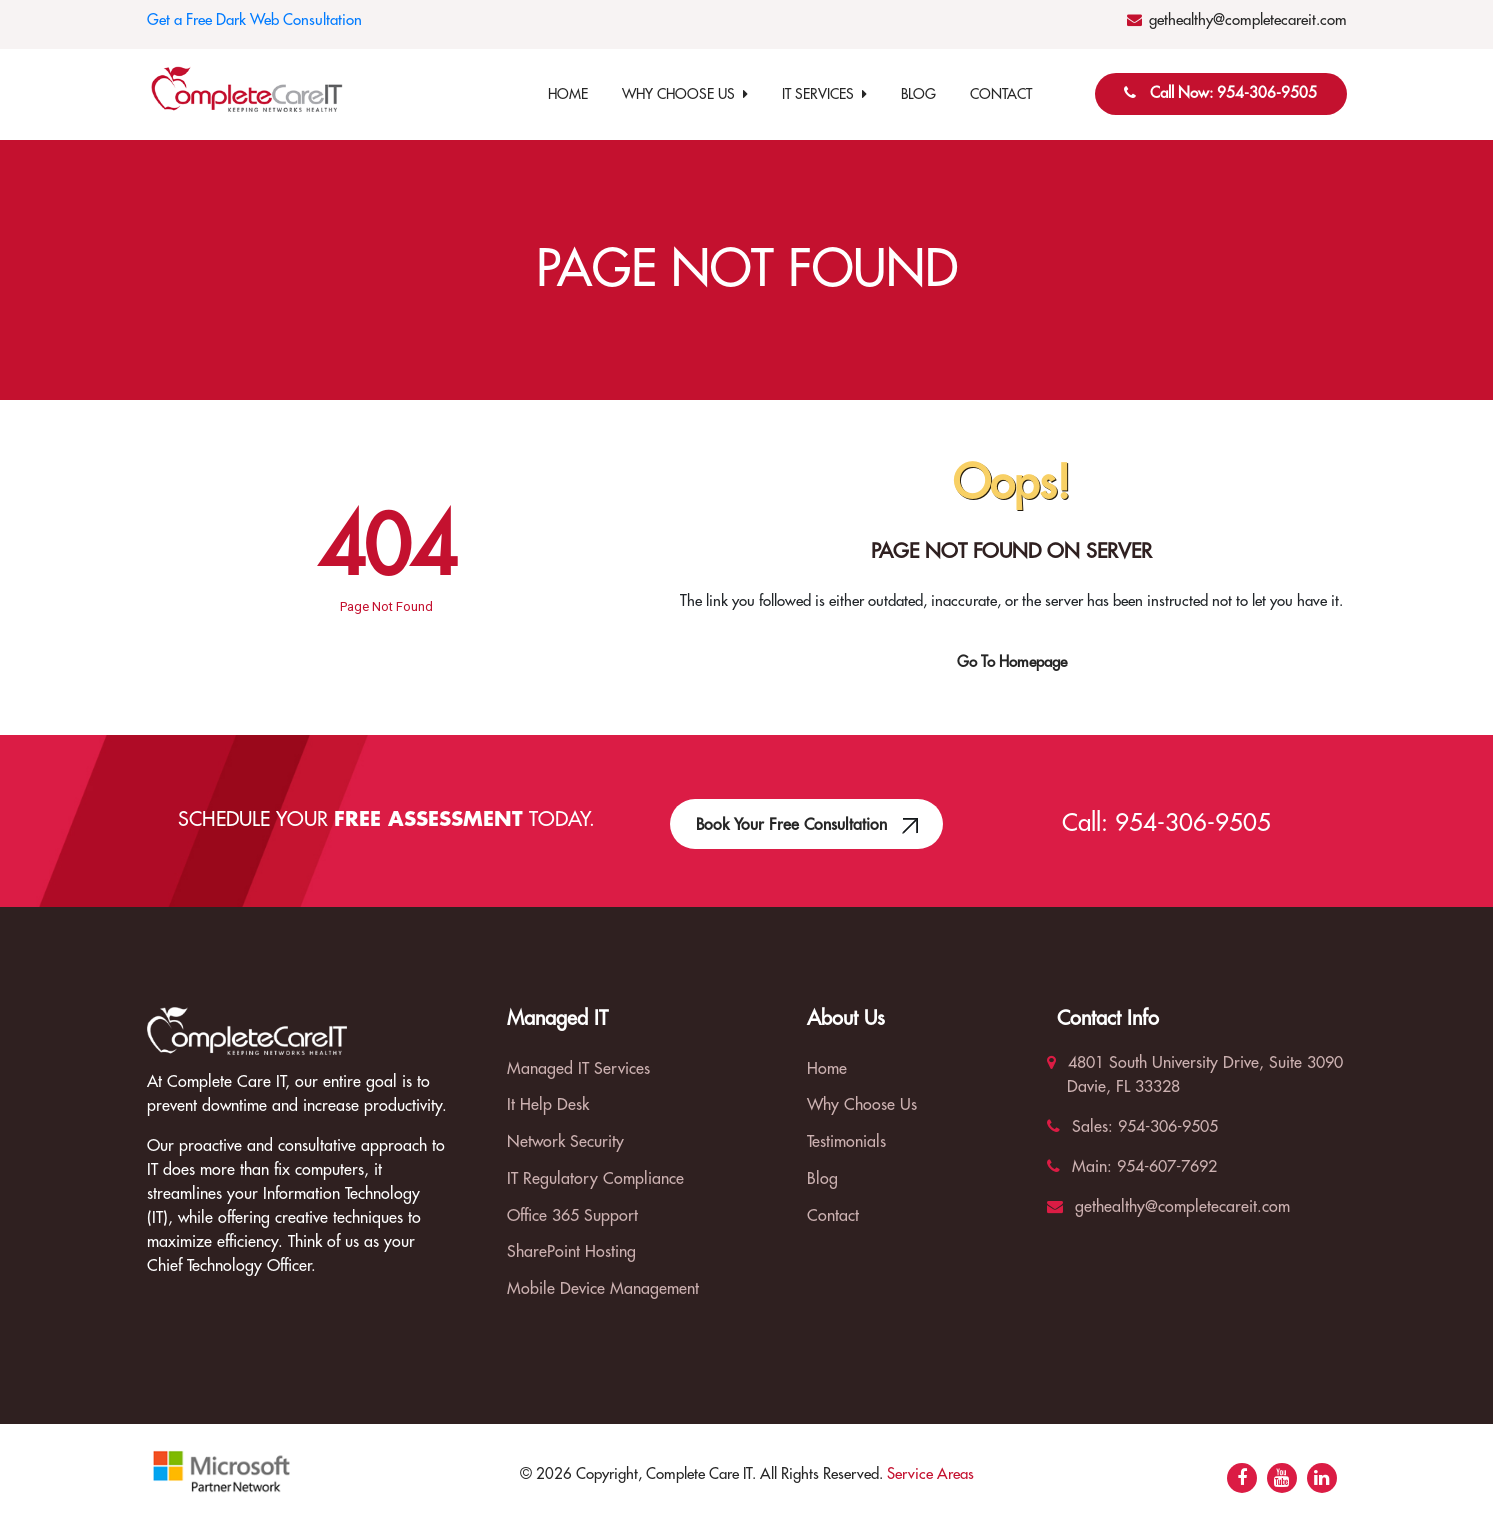  I want to click on Mobile Device Management, so click(603, 1289).